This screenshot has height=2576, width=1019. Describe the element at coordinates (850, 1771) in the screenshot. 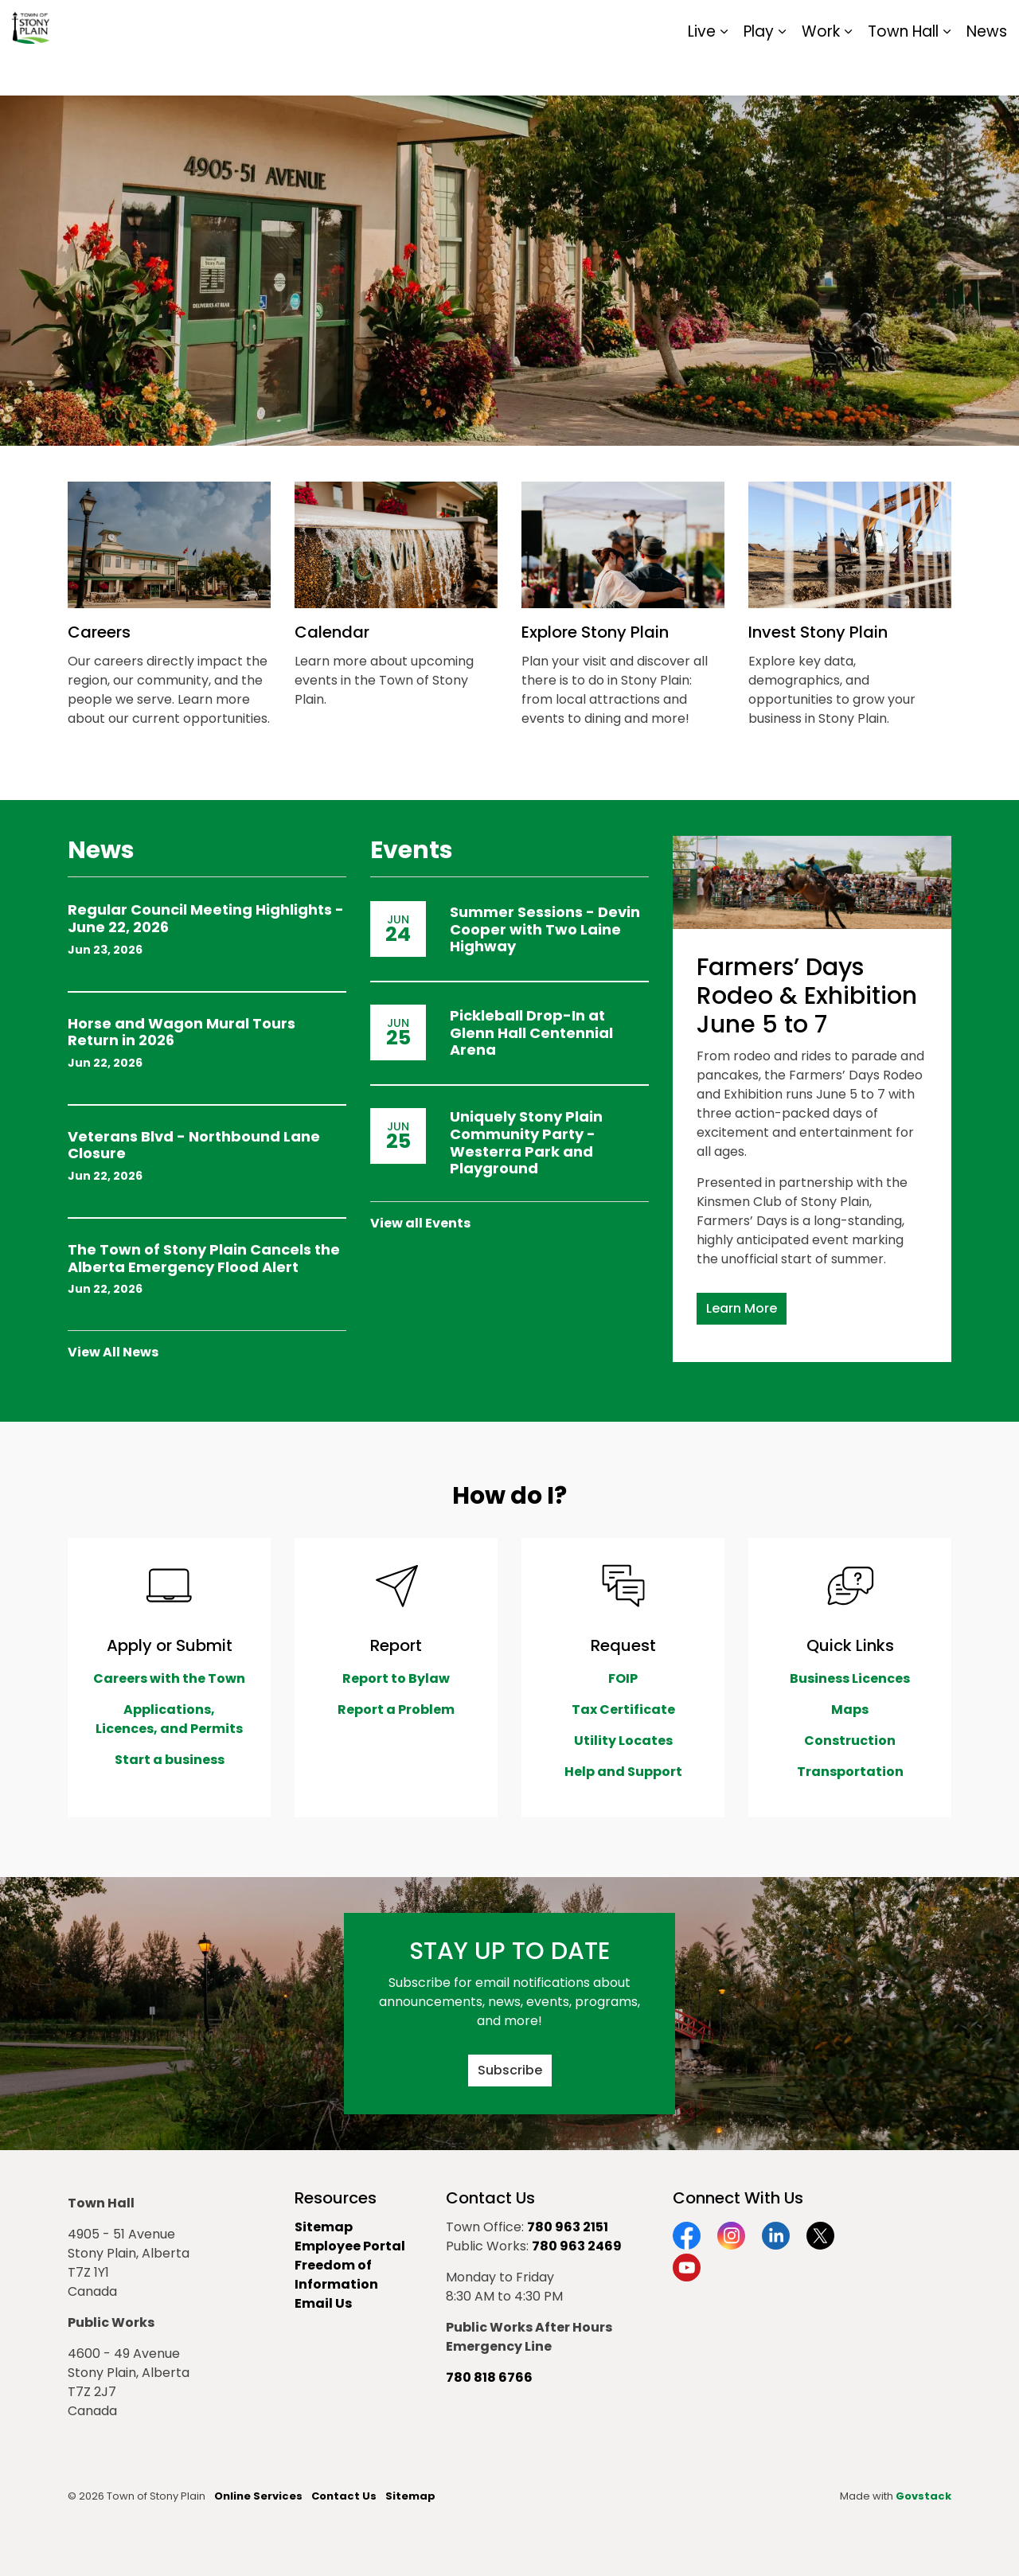

I see `Transportation` at that location.